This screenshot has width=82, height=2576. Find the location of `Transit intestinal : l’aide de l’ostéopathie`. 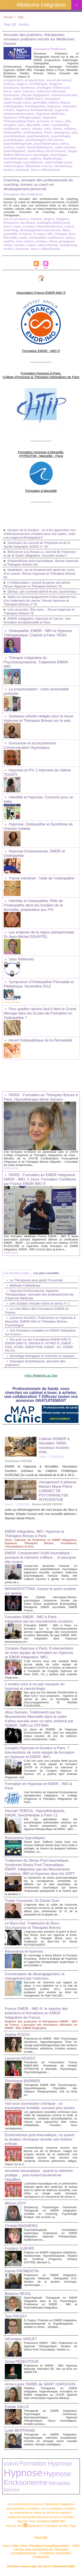

Transit intestinal : l’aide de l’ostéopathie is located at coordinates (41, 878).